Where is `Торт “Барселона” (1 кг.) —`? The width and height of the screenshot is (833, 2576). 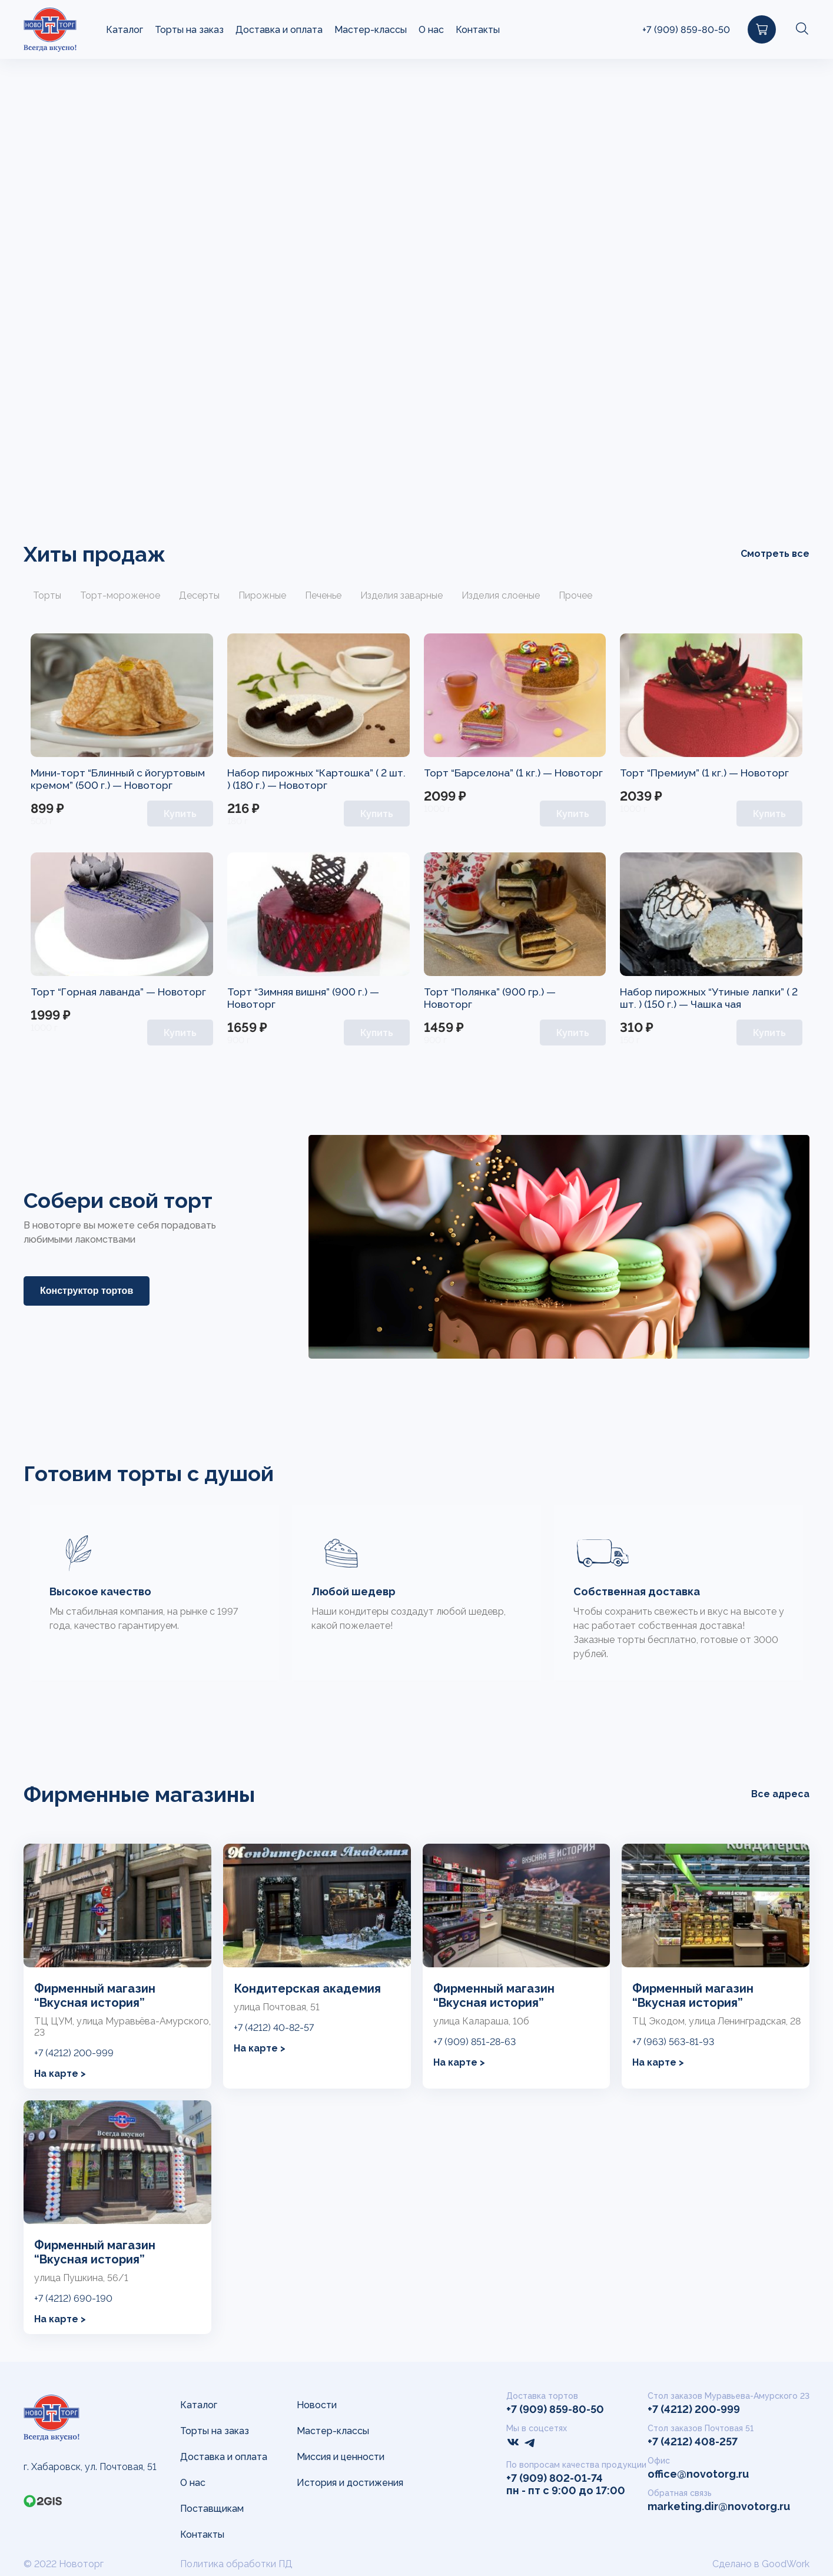 Торт “Барселона” (1 кг.) — is located at coordinates (490, 772).